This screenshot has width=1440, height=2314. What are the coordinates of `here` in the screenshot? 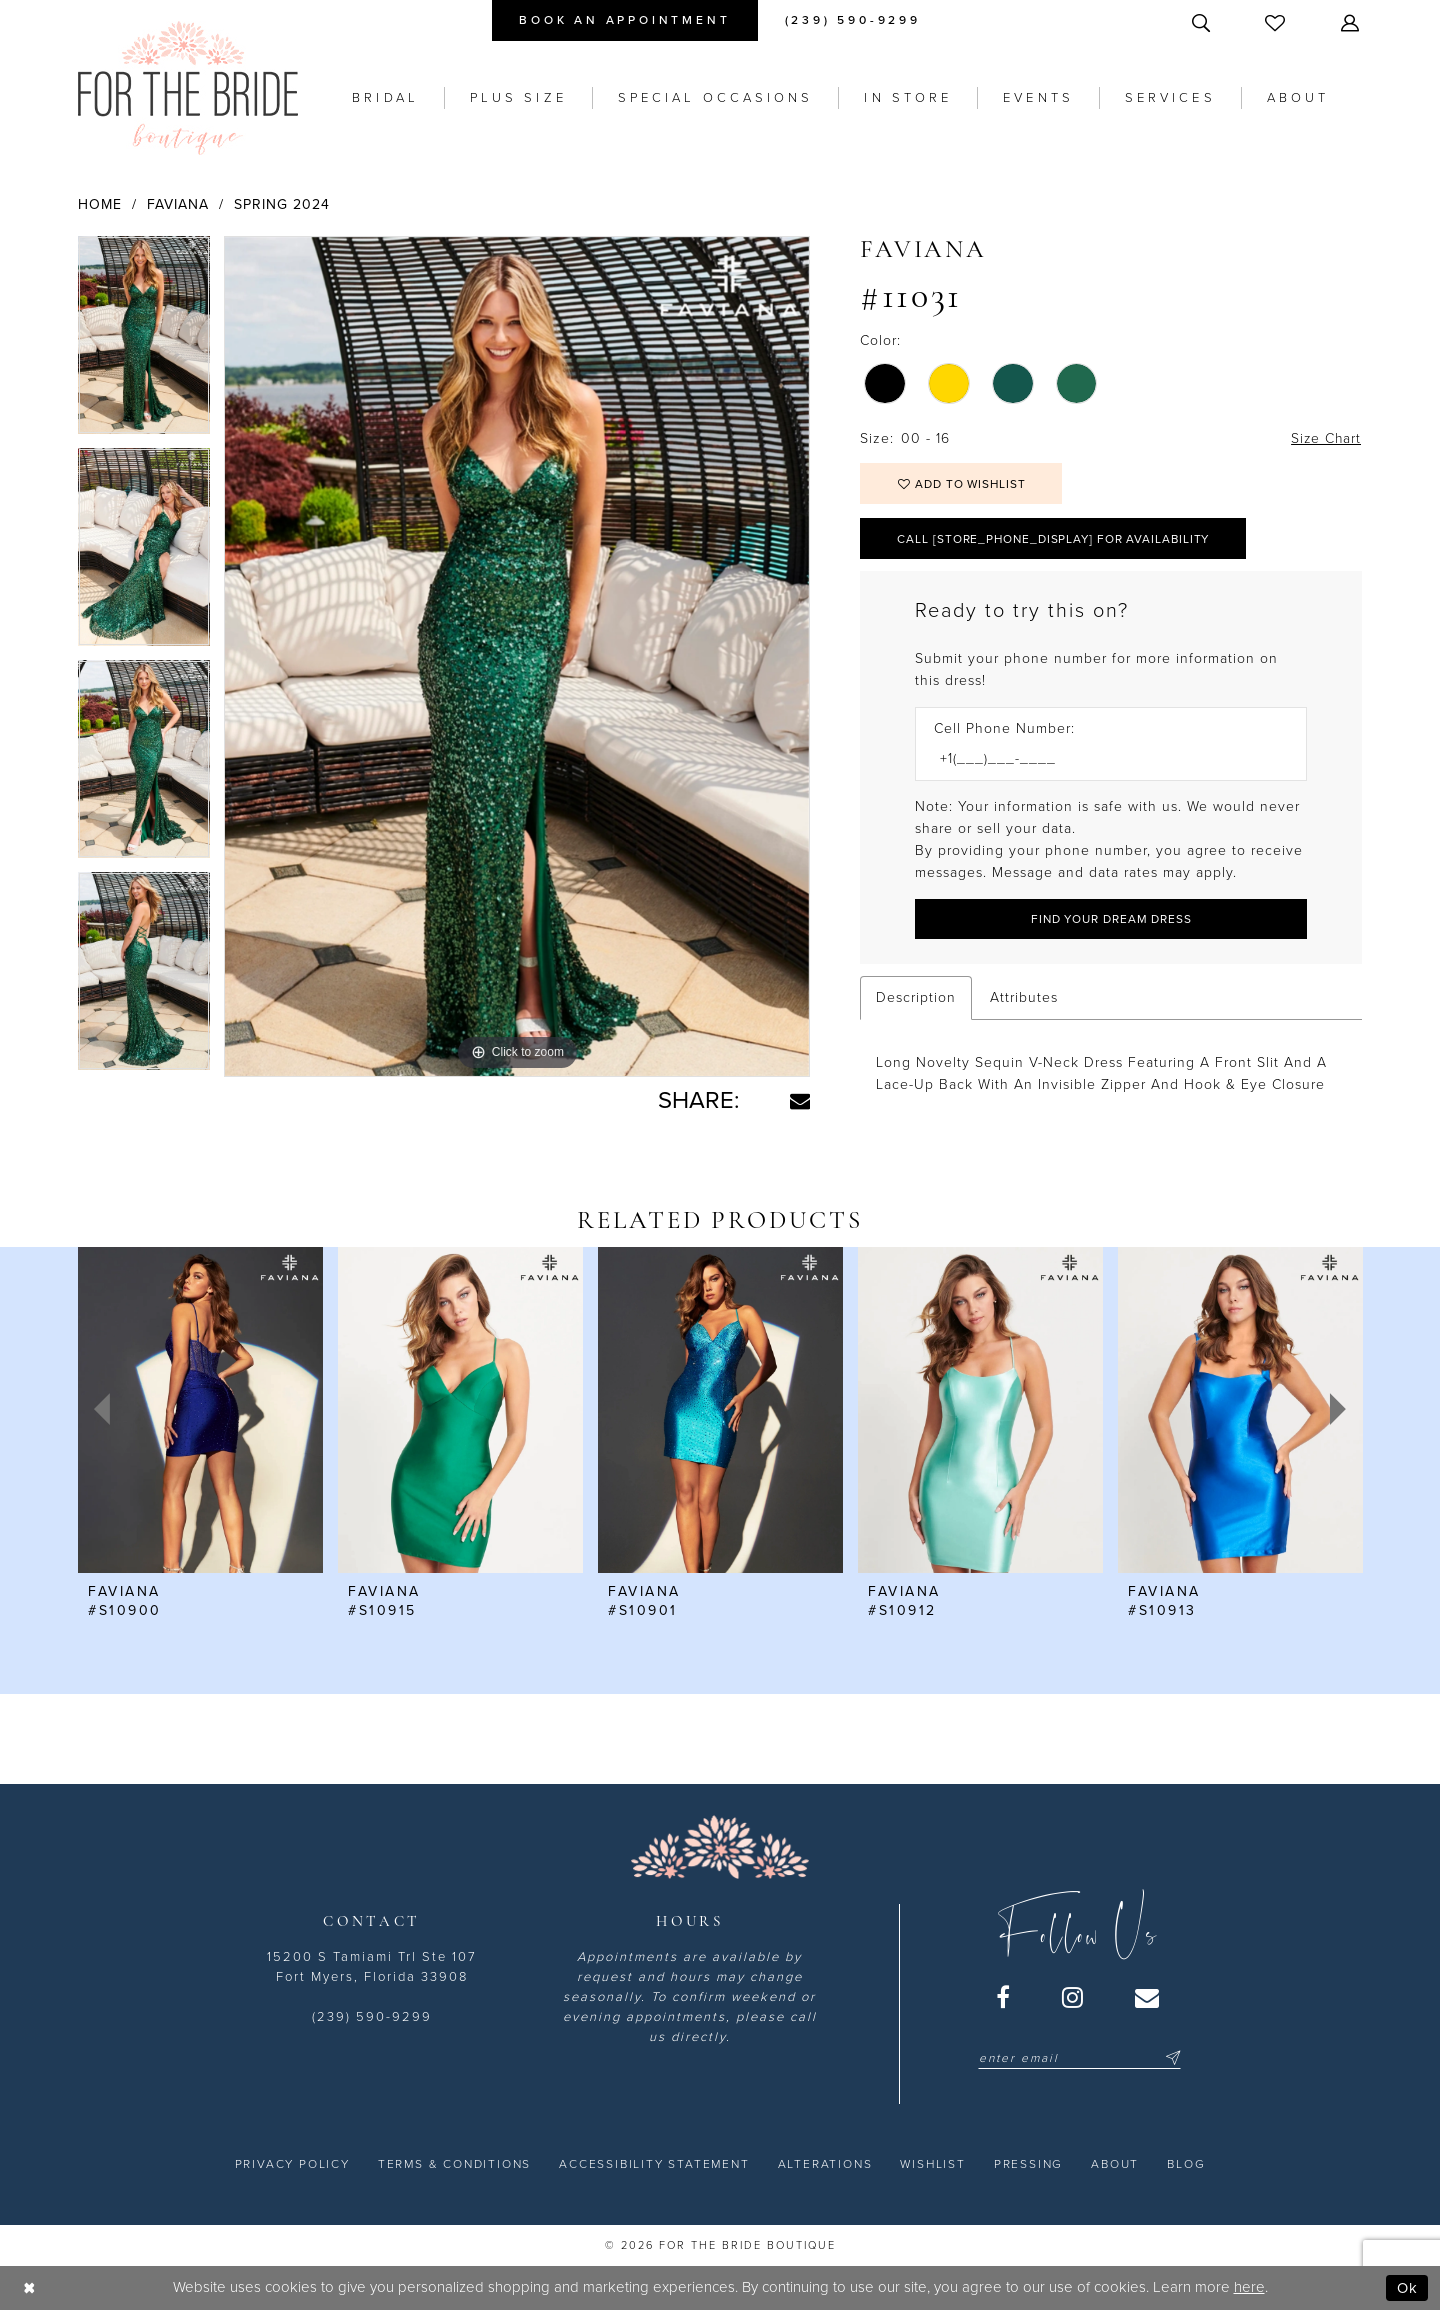 It's located at (1249, 2290).